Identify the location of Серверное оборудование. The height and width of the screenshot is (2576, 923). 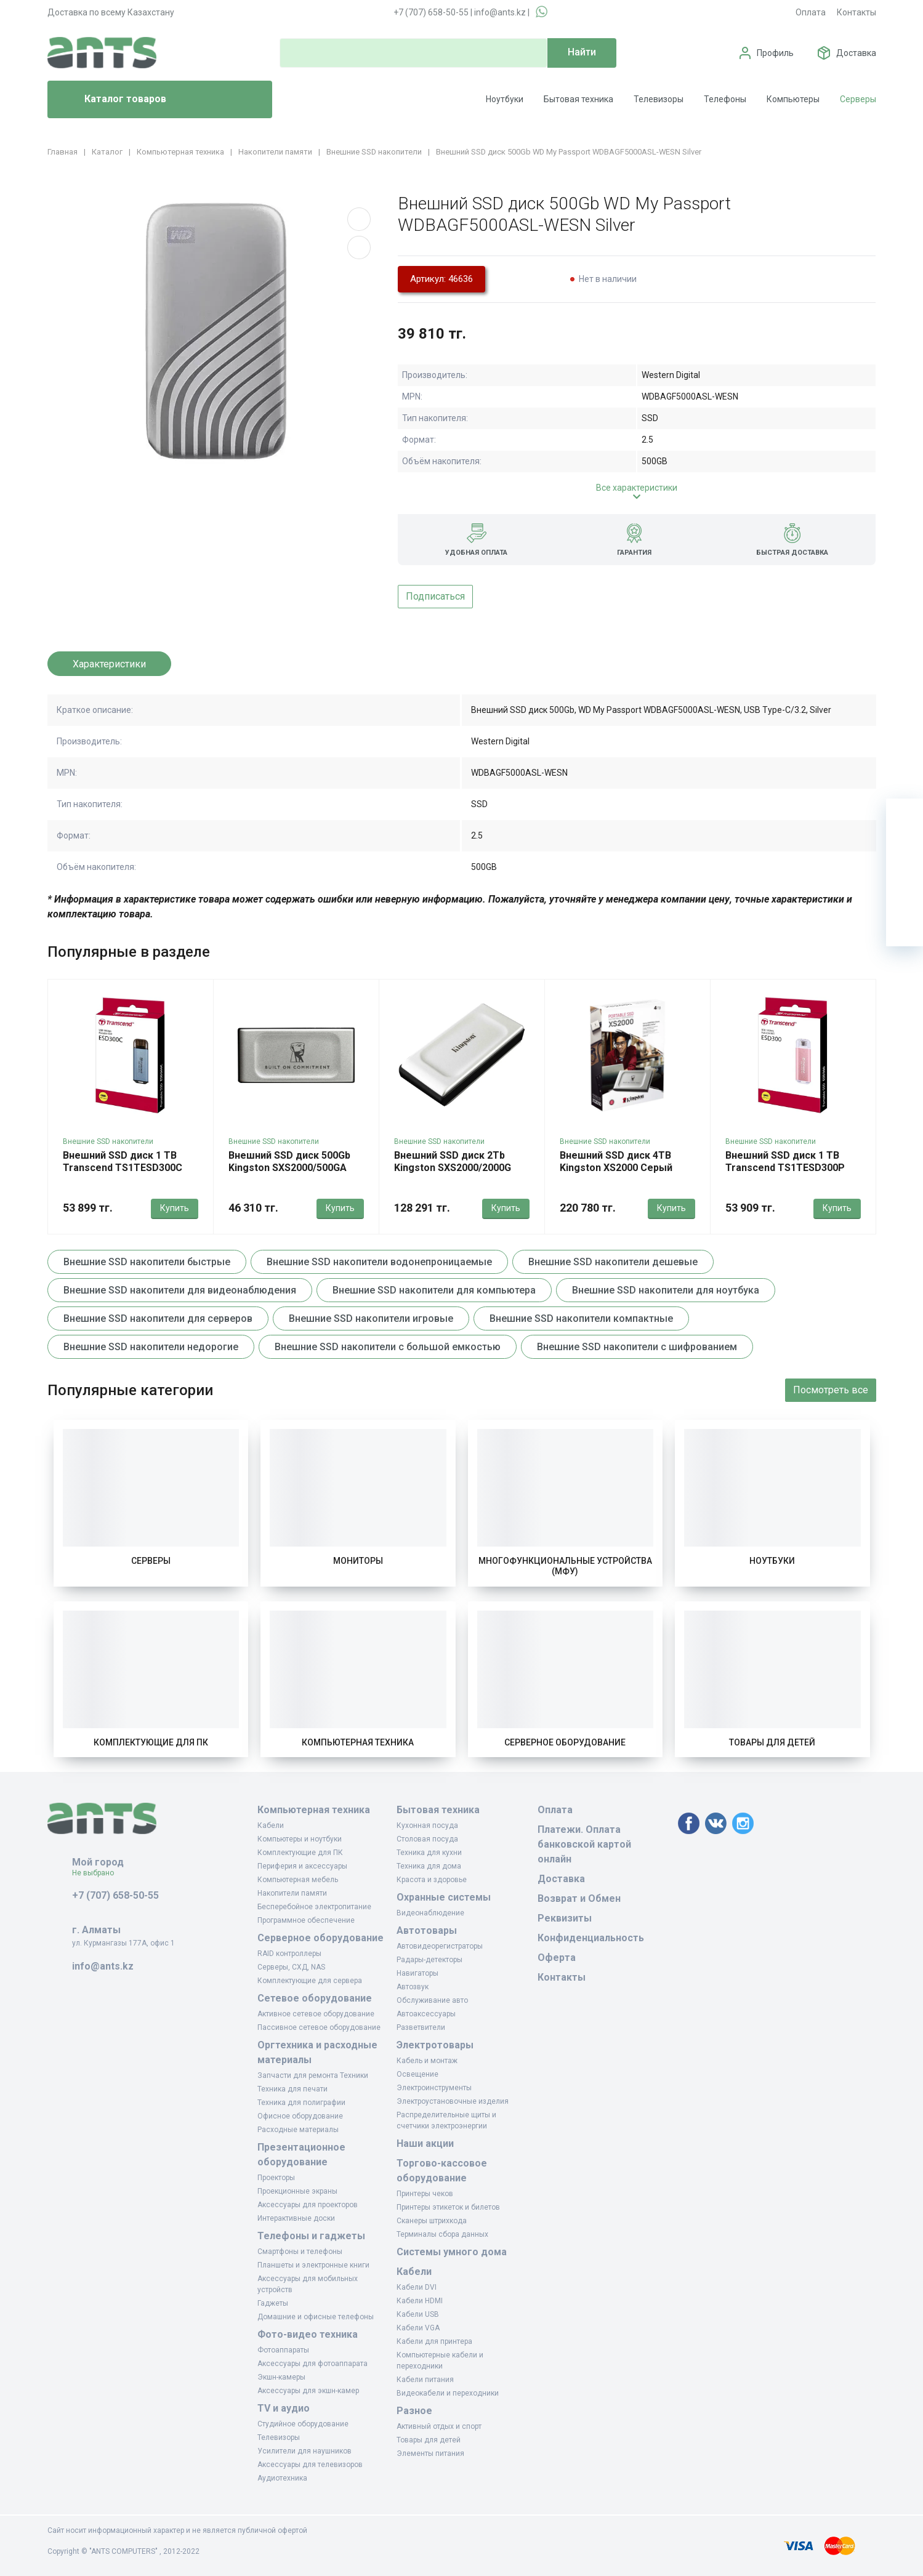
(565, 1742).